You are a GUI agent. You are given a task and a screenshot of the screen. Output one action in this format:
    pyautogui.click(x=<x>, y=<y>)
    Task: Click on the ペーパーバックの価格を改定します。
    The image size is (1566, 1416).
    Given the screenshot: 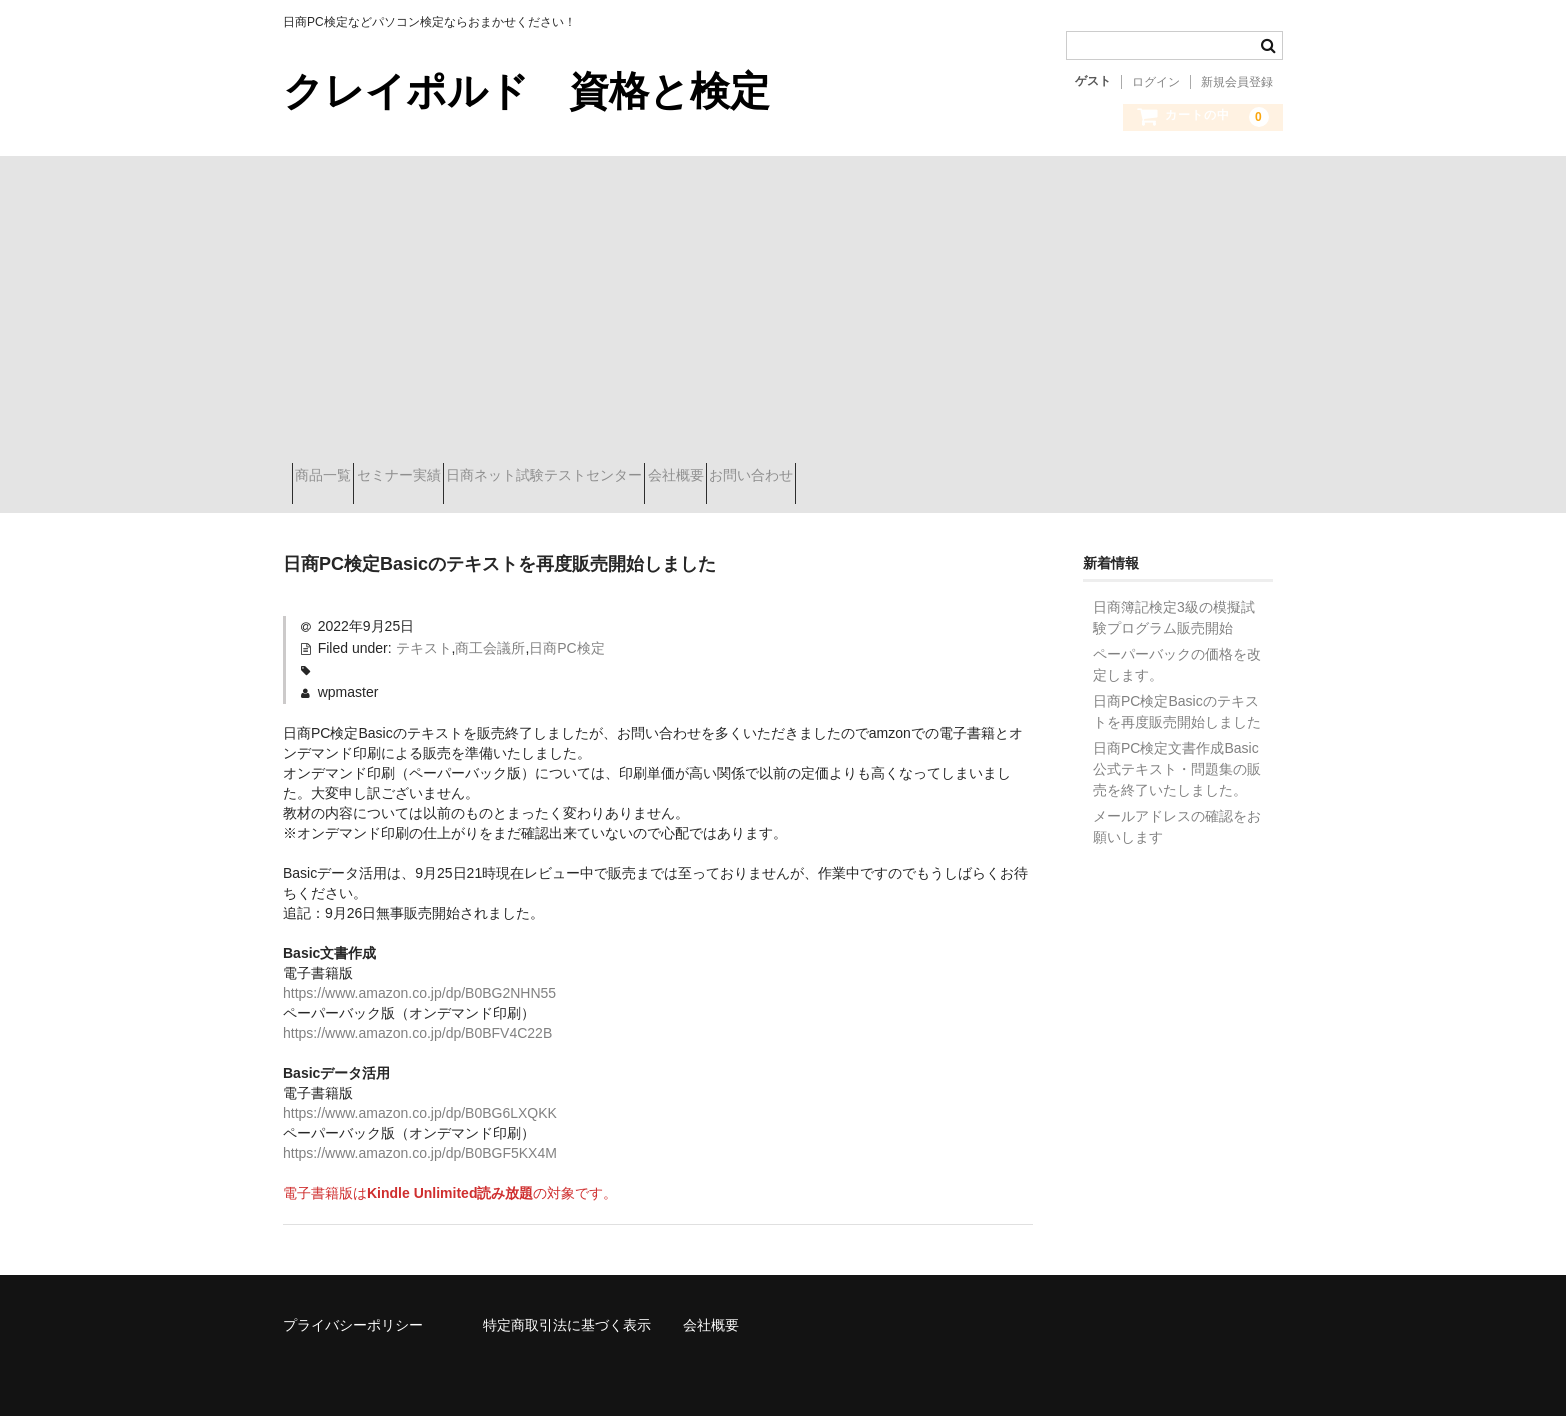 What is the action you would take?
    pyautogui.click(x=1177, y=649)
    